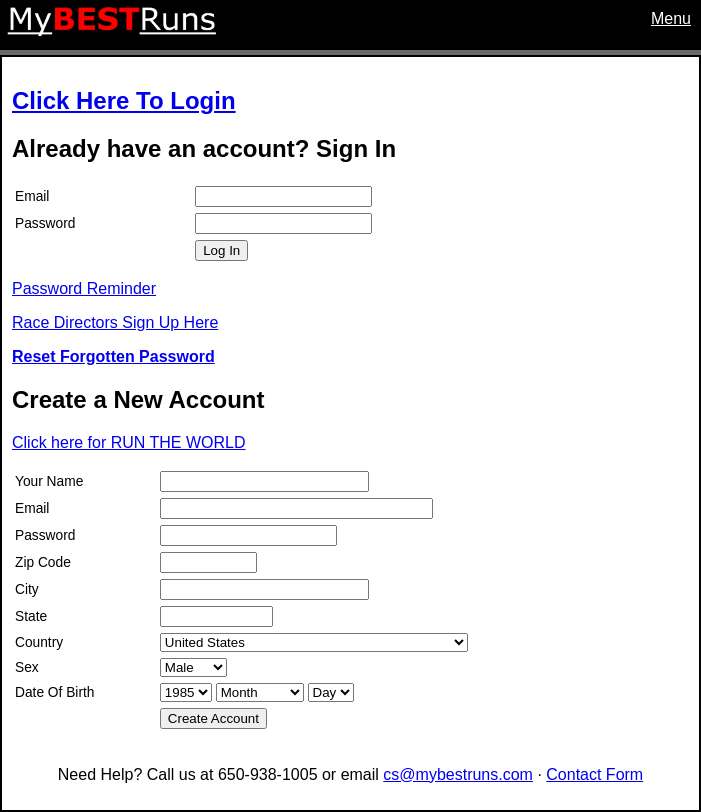 The width and height of the screenshot is (701, 812). I want to click on Click here for RUN THE WORLD, so click(129, 442).